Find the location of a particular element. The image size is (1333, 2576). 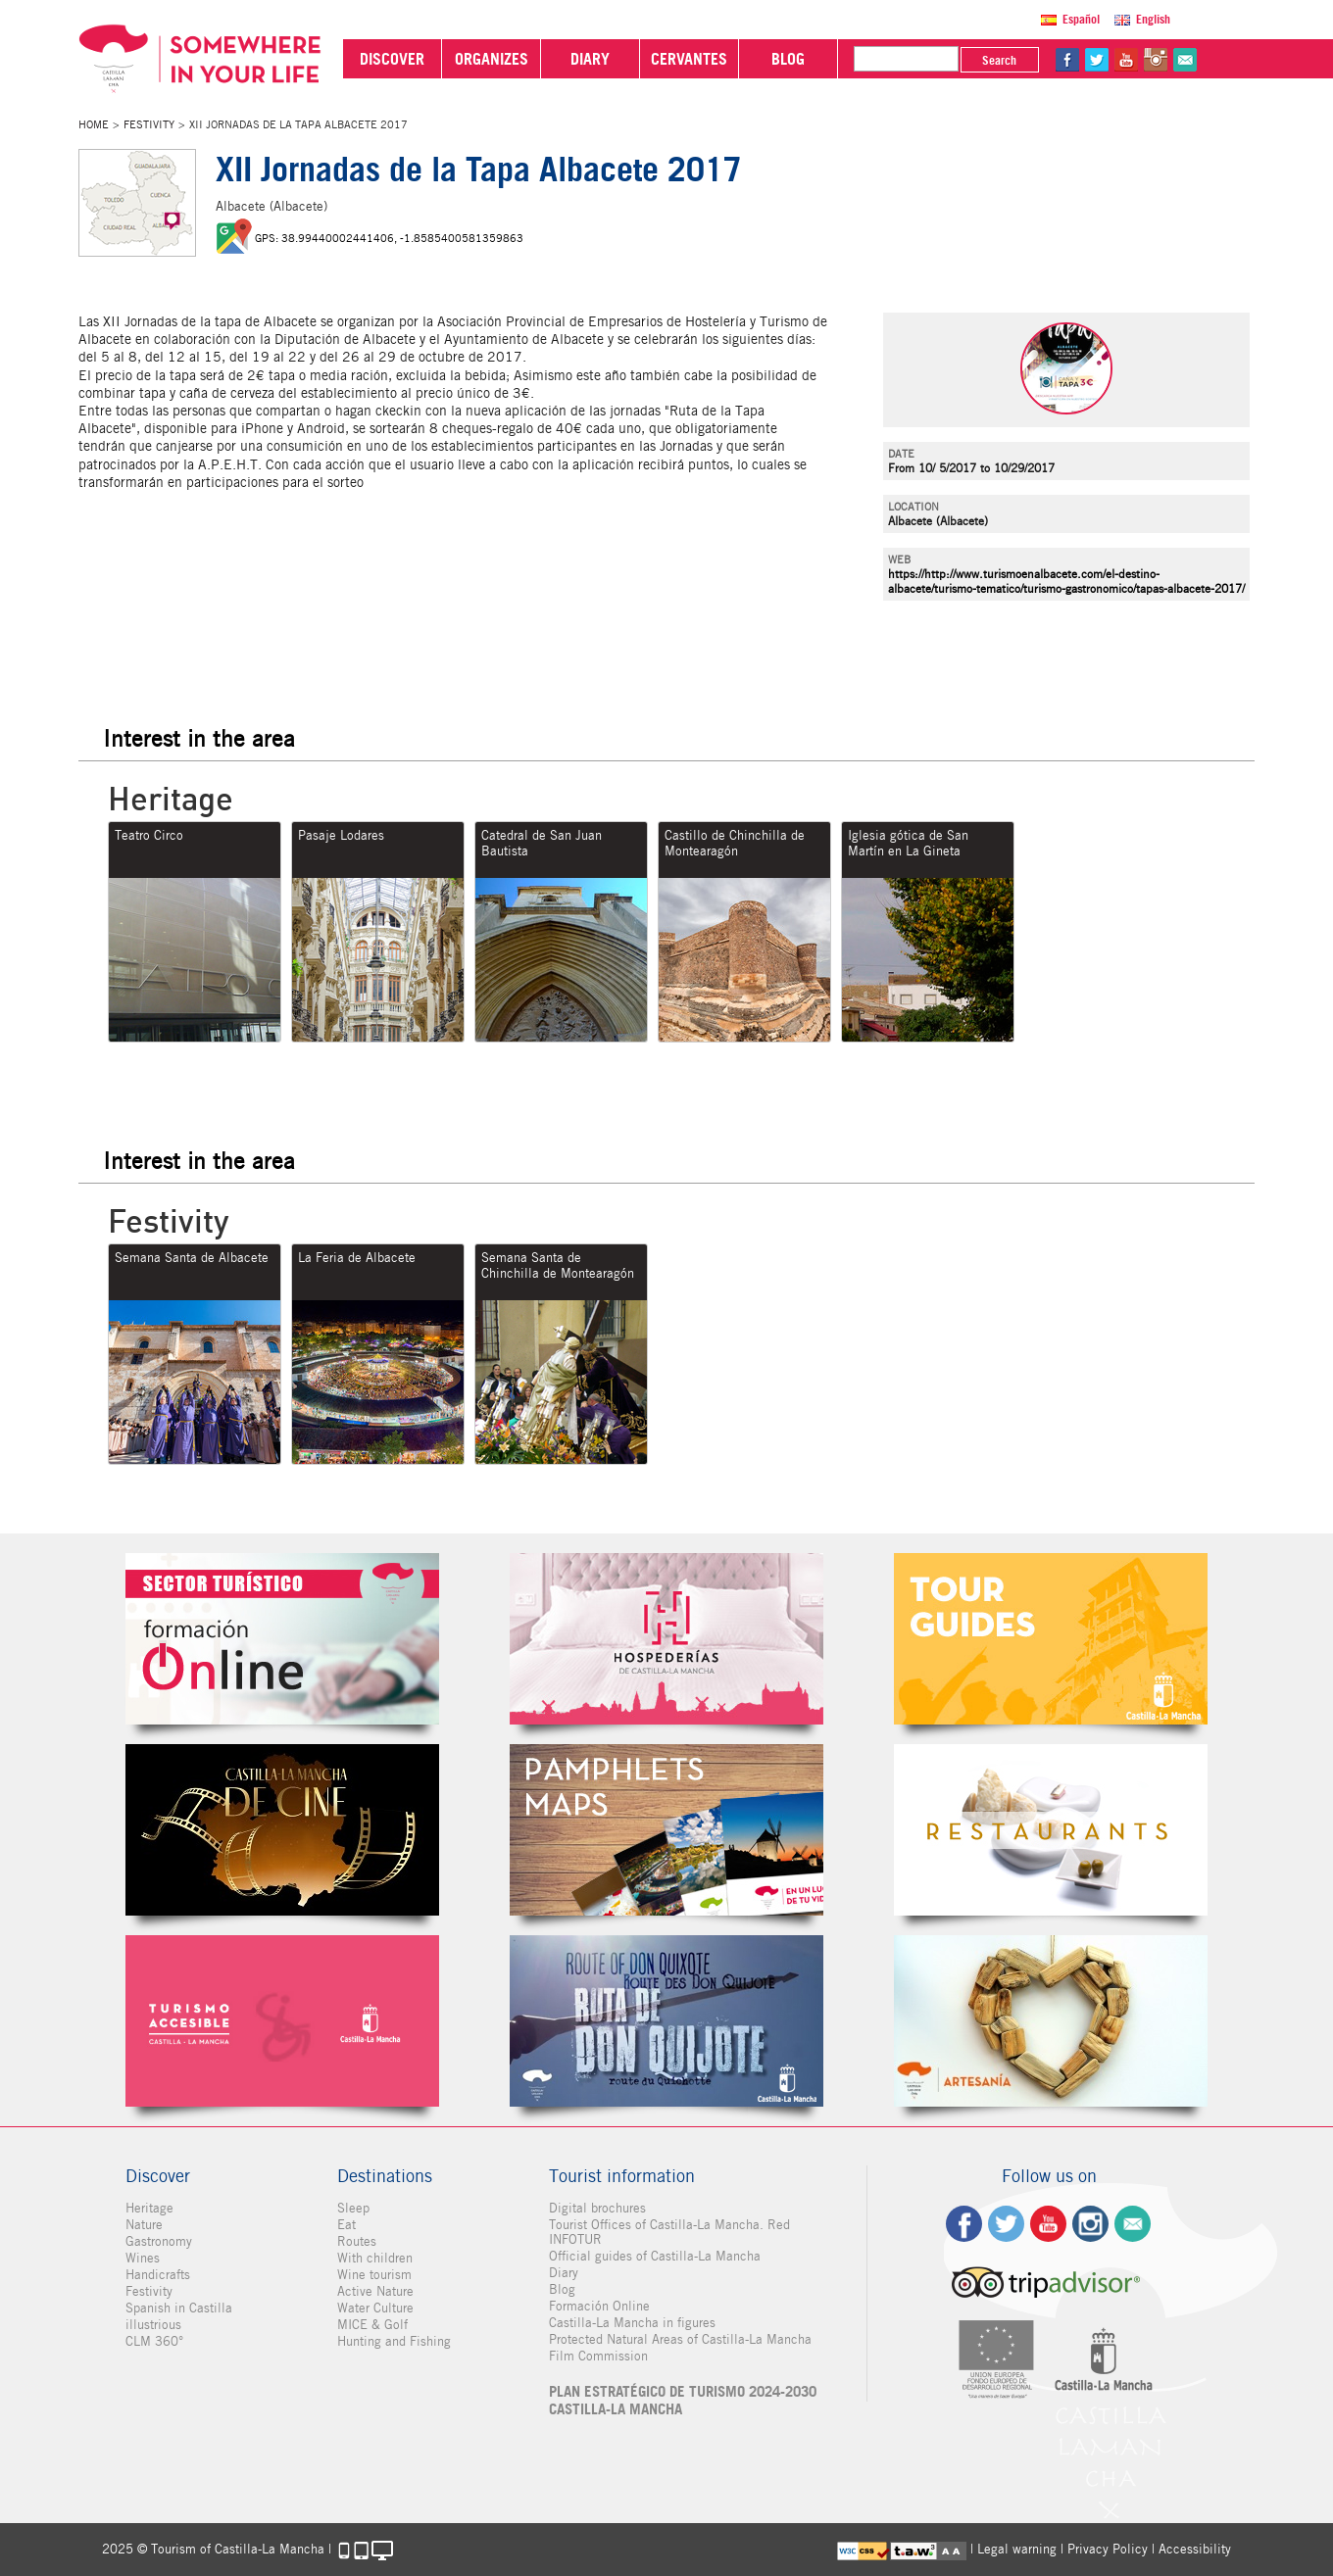

Turismo Accesible Castilla-La Mancha is located at coordinates (282, 2021).